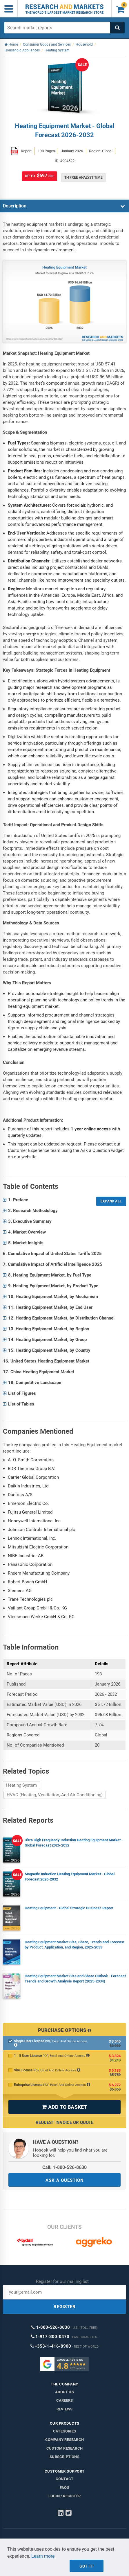  I want to click on Subscriptions, so click(64, 2457).